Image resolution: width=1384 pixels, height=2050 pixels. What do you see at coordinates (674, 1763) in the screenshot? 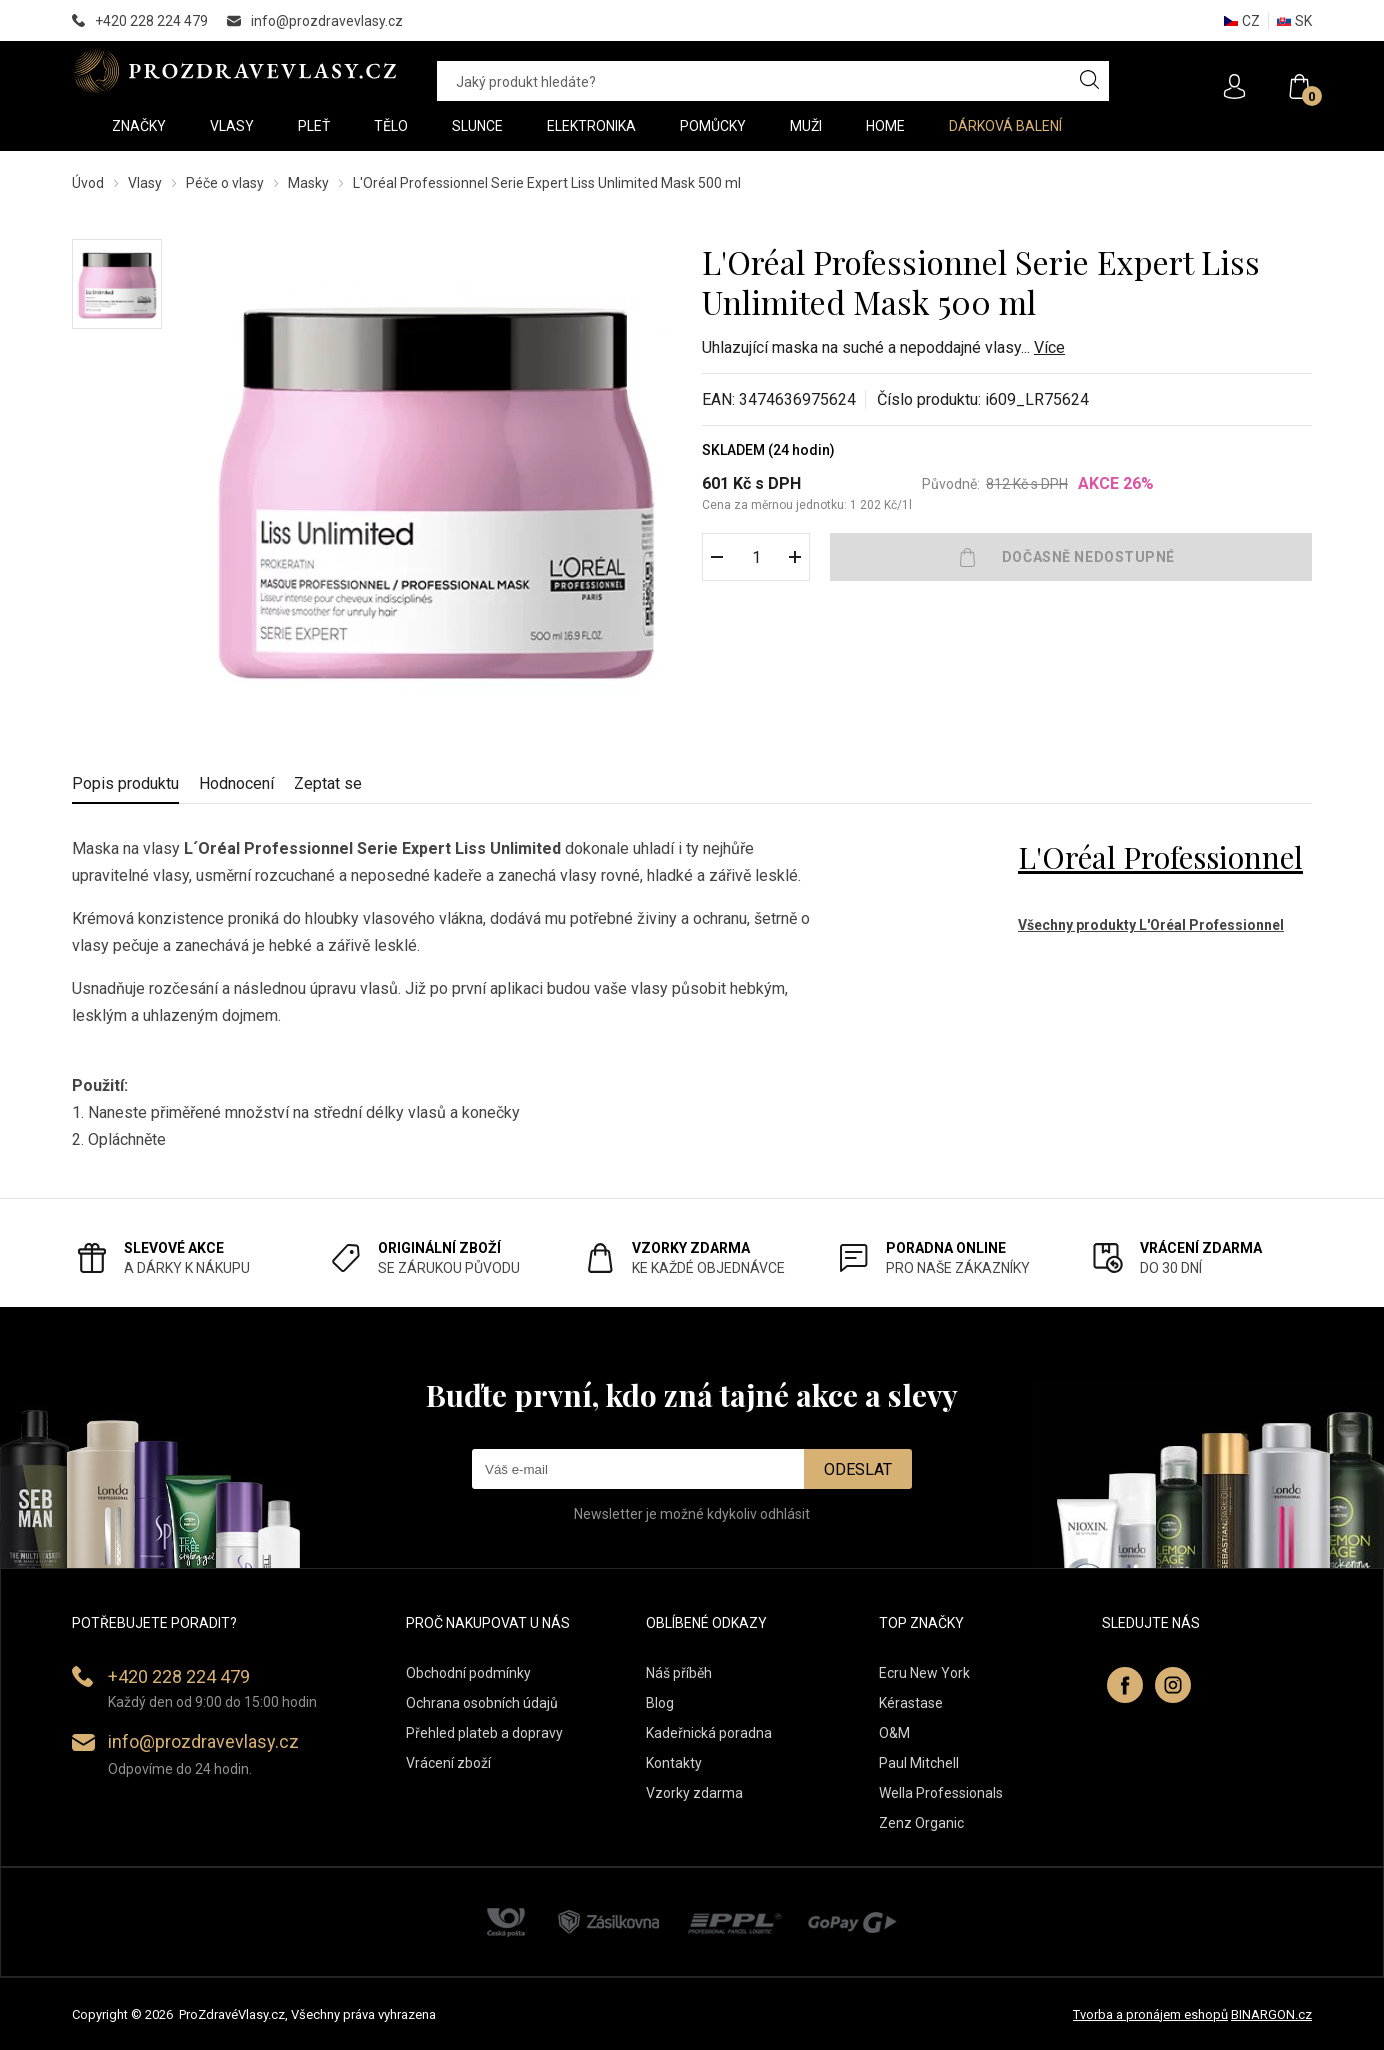
I see `Kontakty` at bounding box center [674, 1763].